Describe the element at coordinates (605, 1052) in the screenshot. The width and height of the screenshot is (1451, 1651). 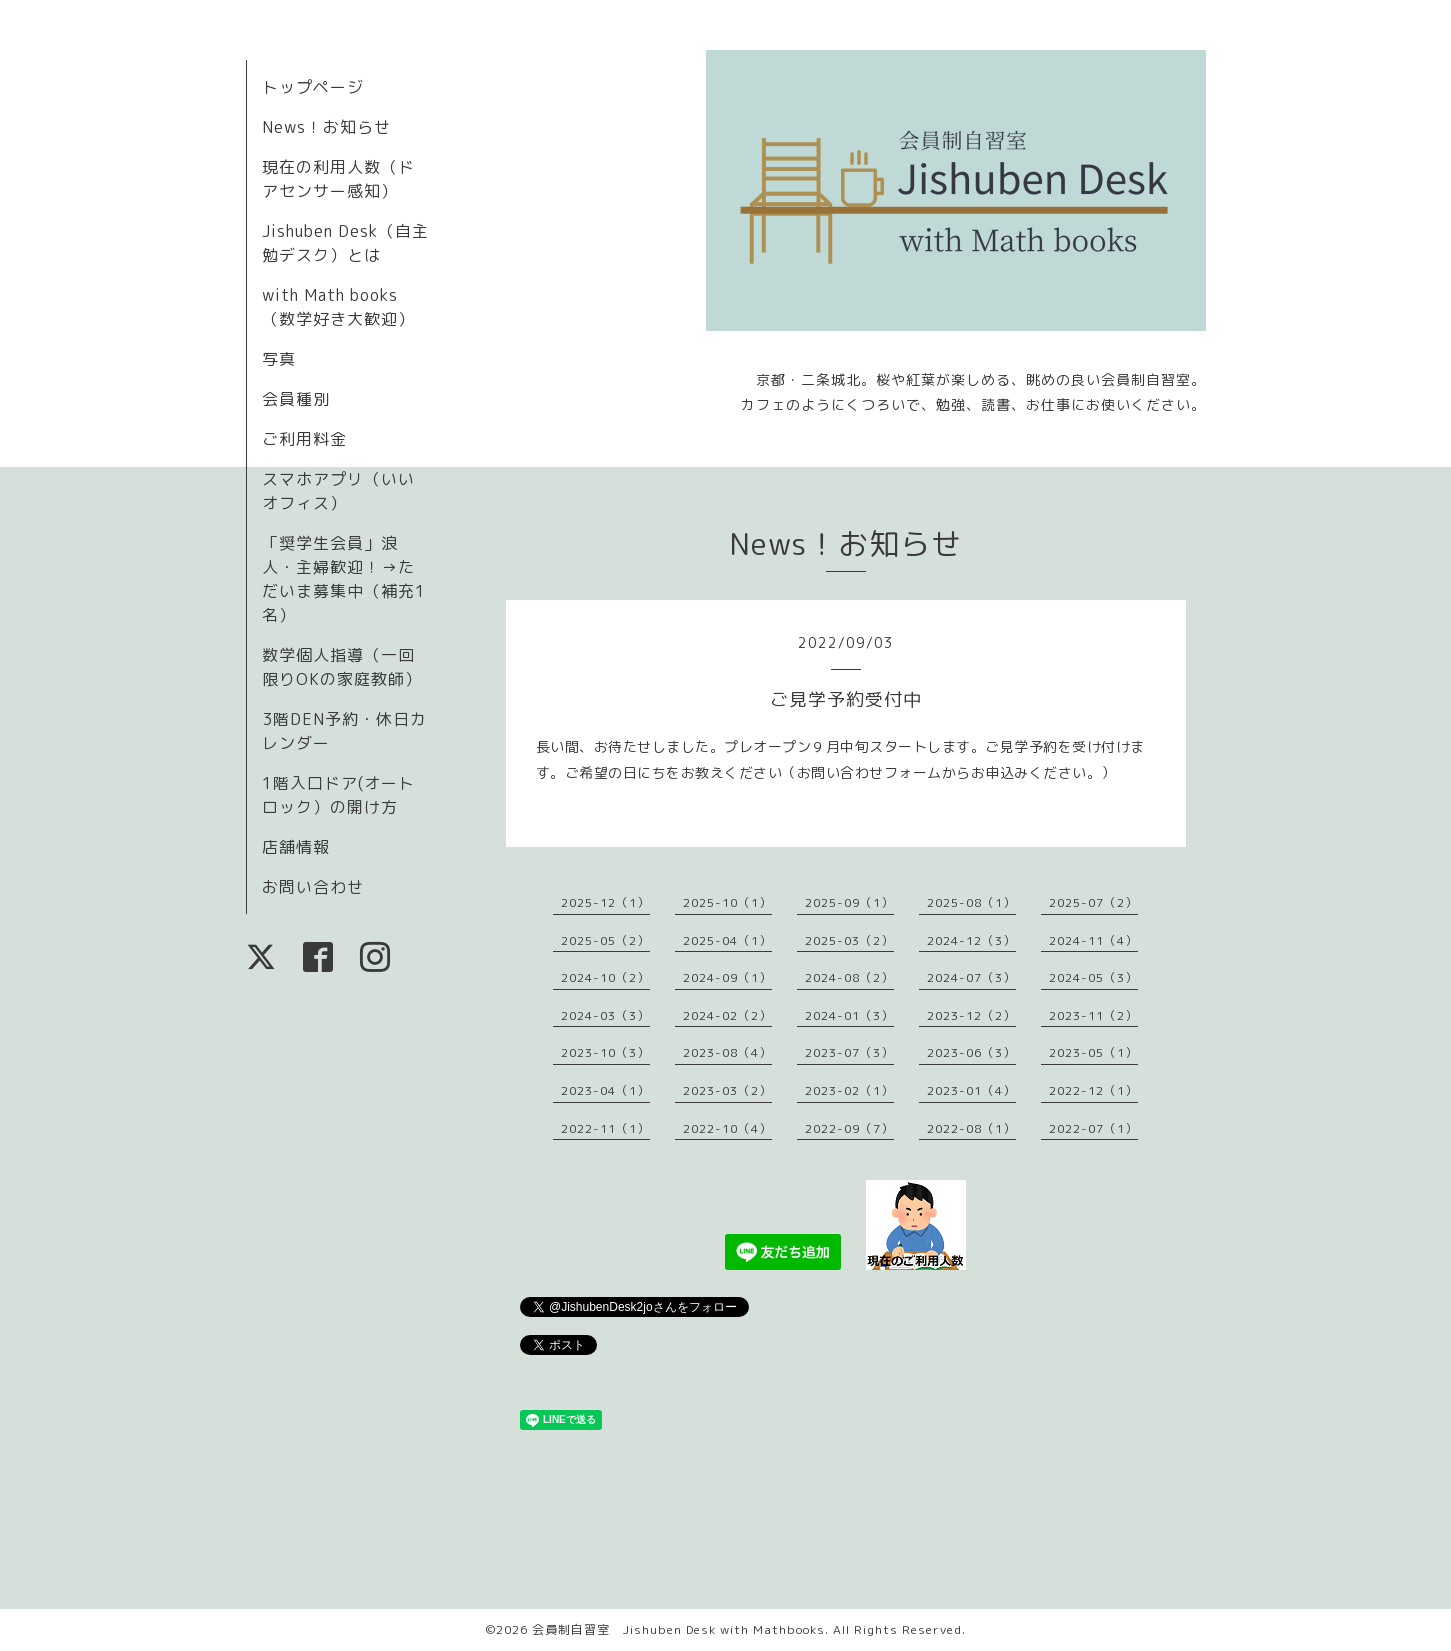
I see `2023-10（3）` at that location.